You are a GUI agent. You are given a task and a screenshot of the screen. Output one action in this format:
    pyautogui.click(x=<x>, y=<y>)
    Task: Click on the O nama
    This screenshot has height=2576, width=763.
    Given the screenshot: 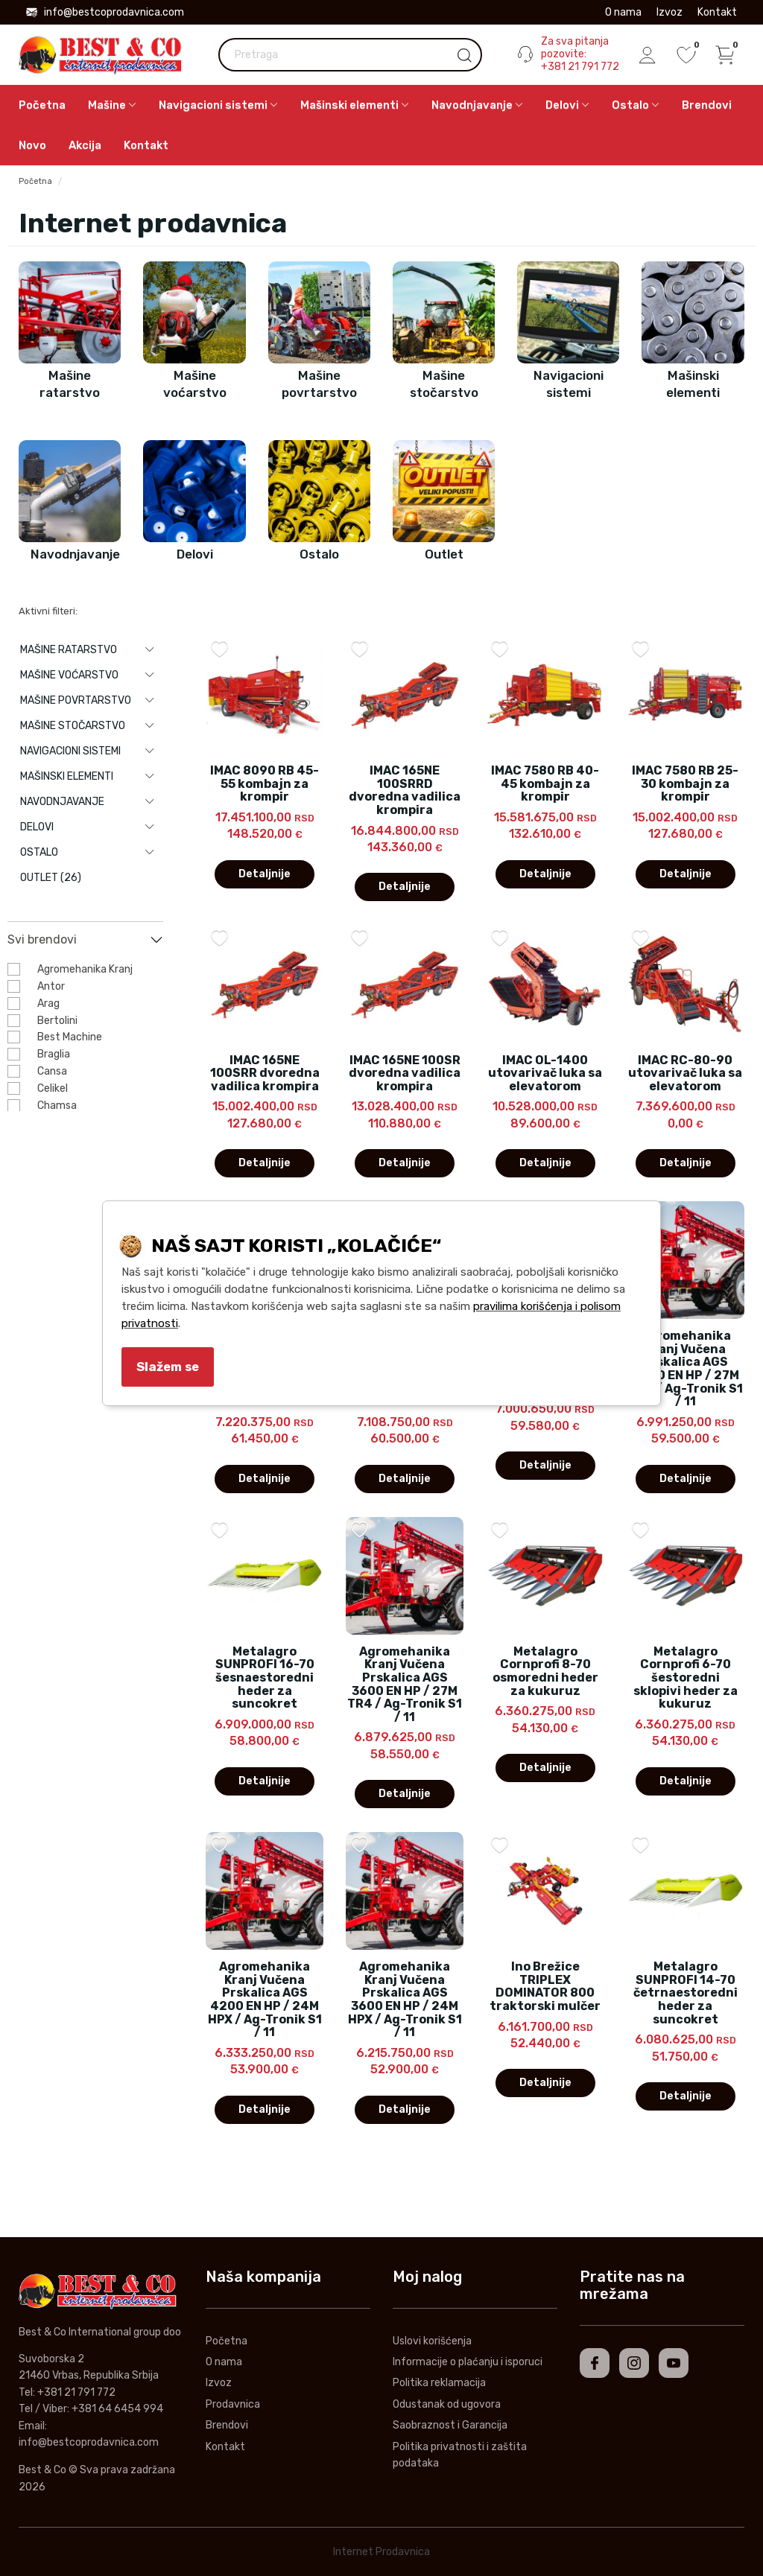 What is the action you would take?
    pyautogui.click(x=623, y=12)
    